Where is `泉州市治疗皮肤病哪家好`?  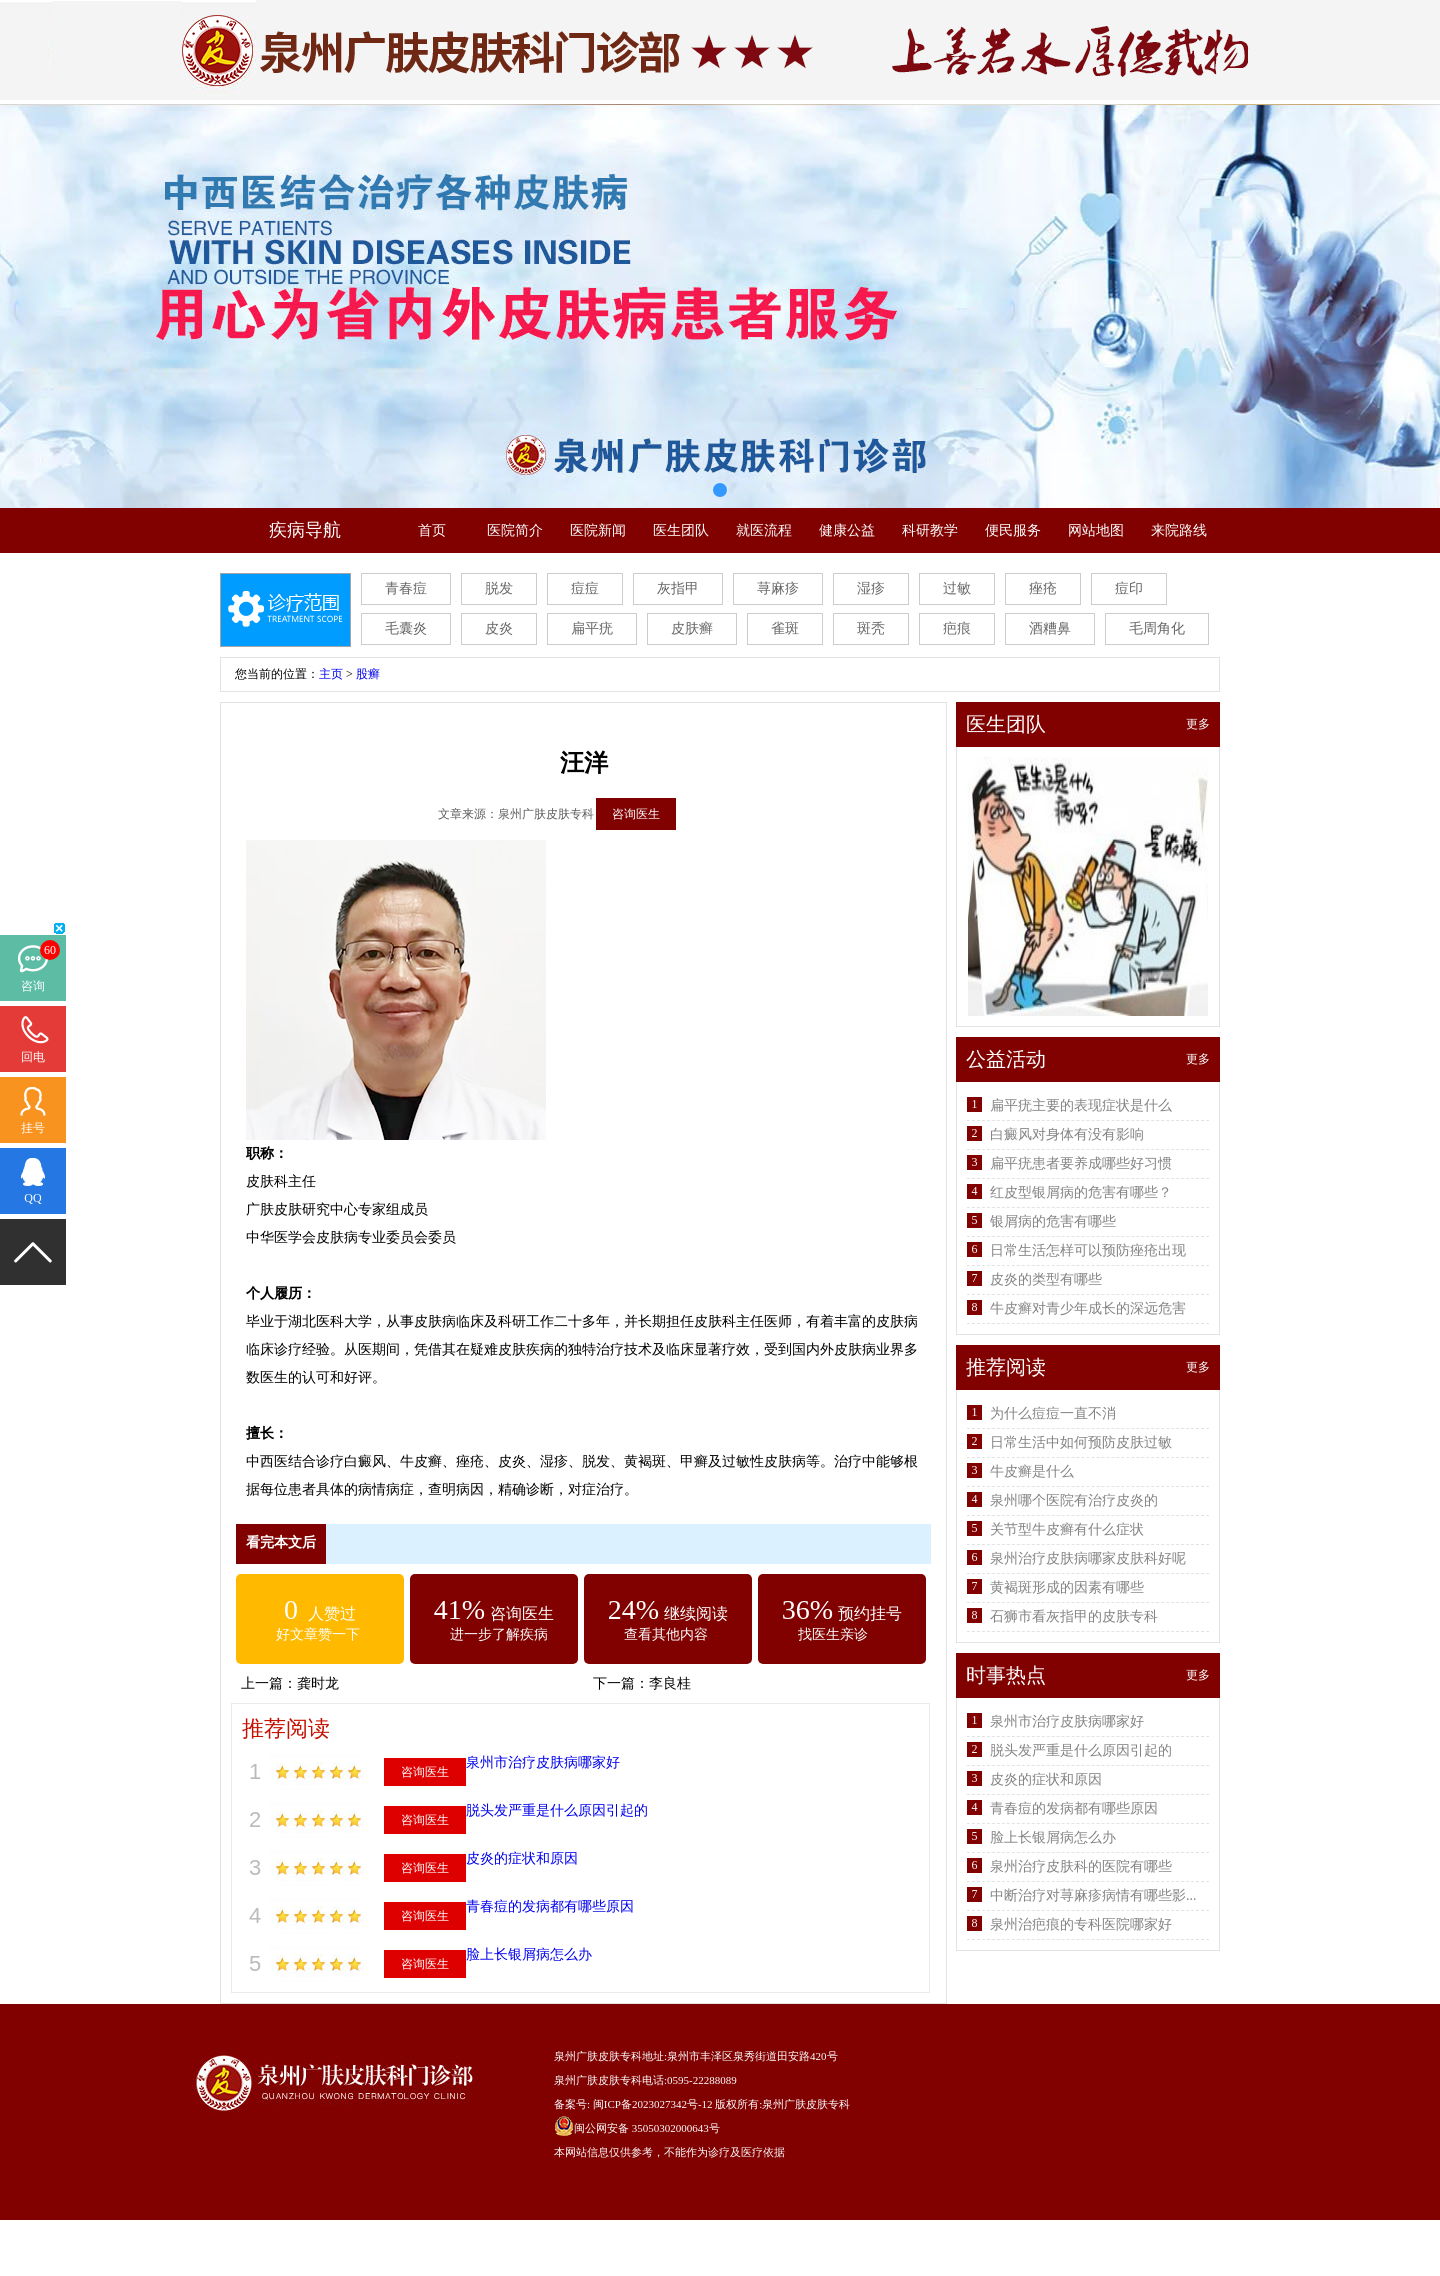 泉州市治疗皮肤病哪家好 is located at coordinates (543, 1762).